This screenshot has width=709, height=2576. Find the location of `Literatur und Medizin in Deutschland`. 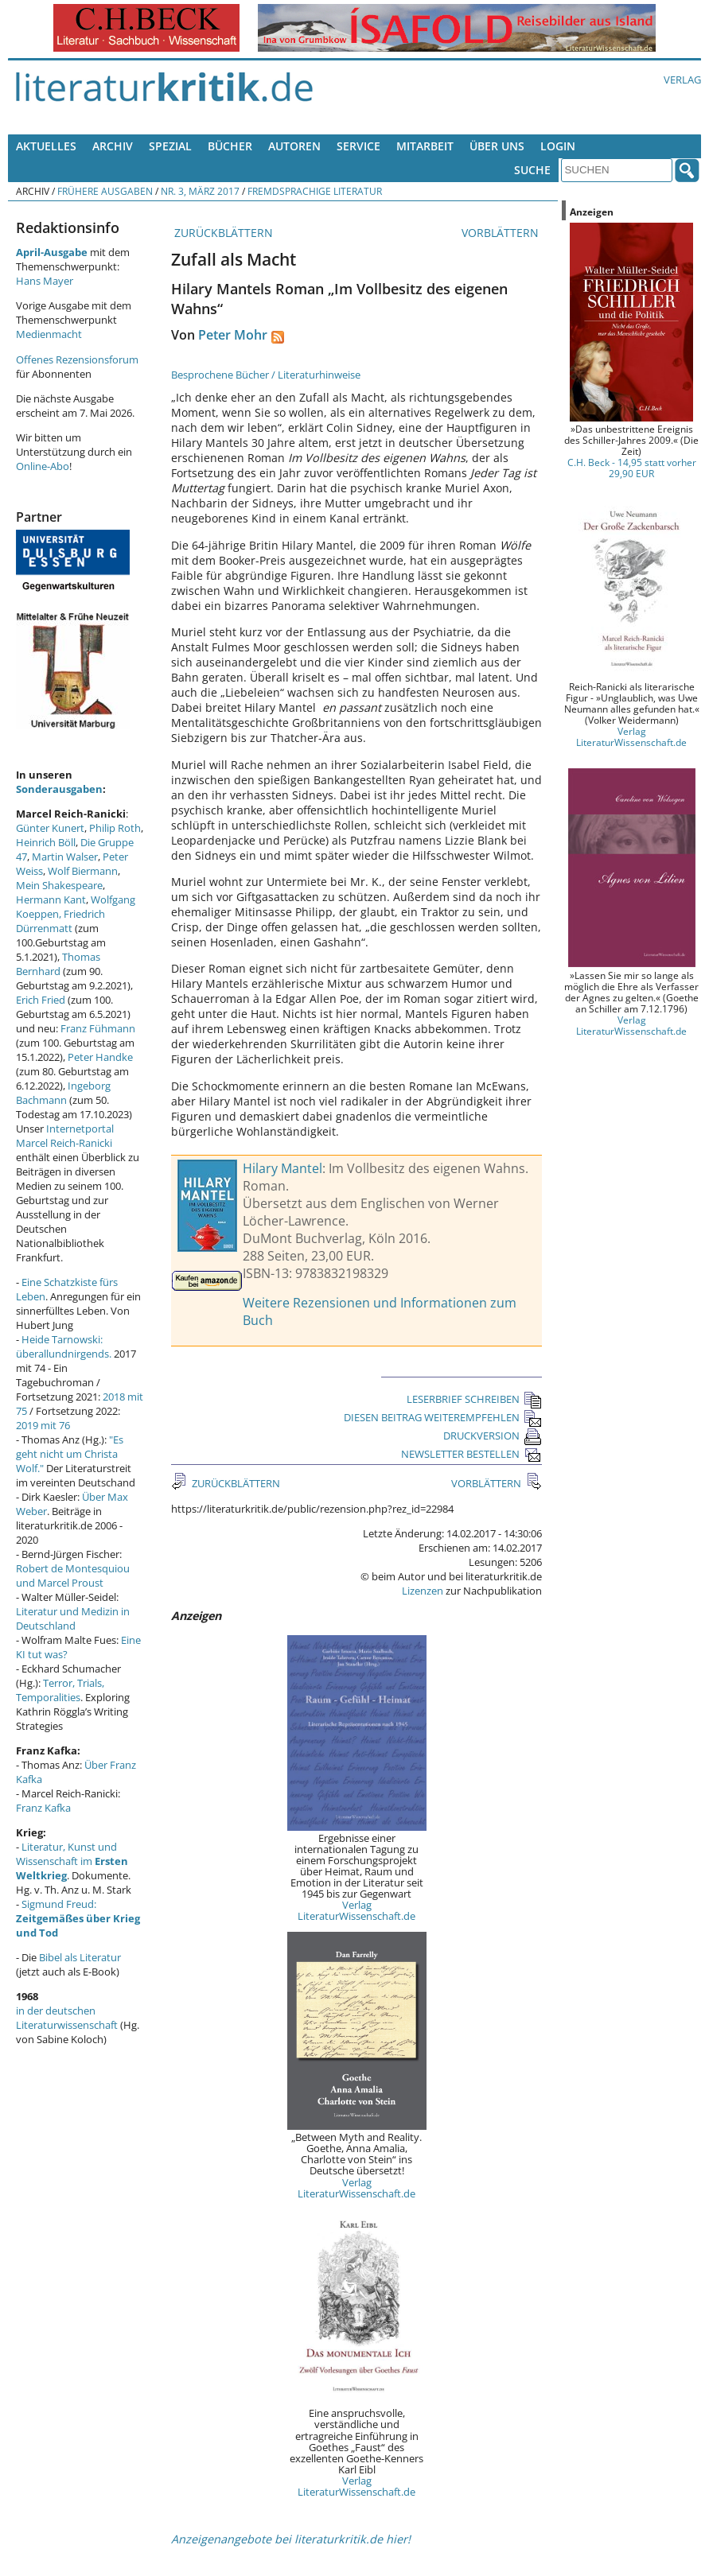

Literatur und Medizin in Deutschland is located at coordinates (73, 1618).